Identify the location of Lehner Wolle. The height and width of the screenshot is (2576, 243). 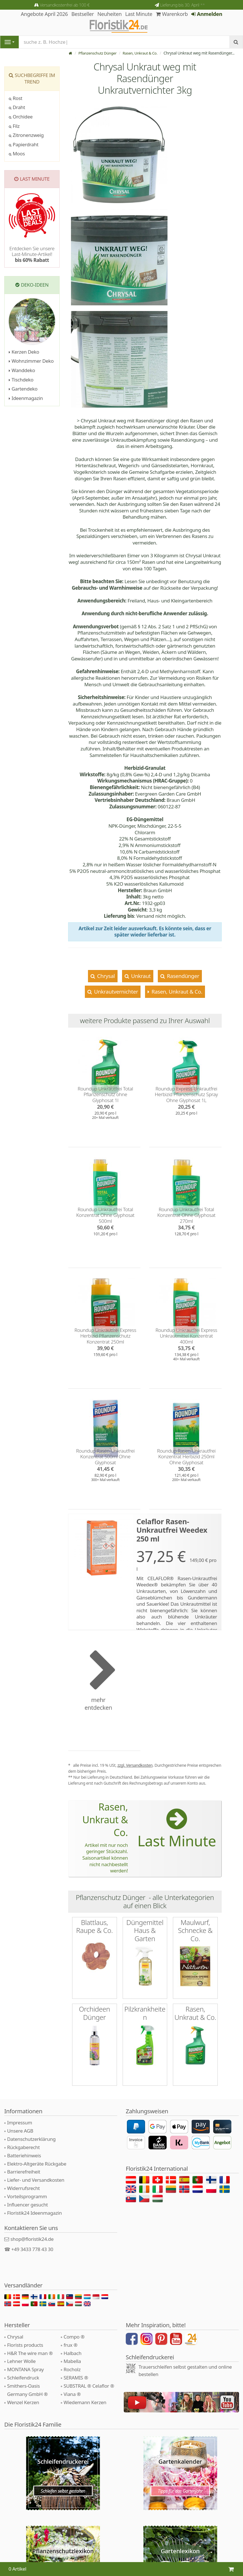
(21, 2352).